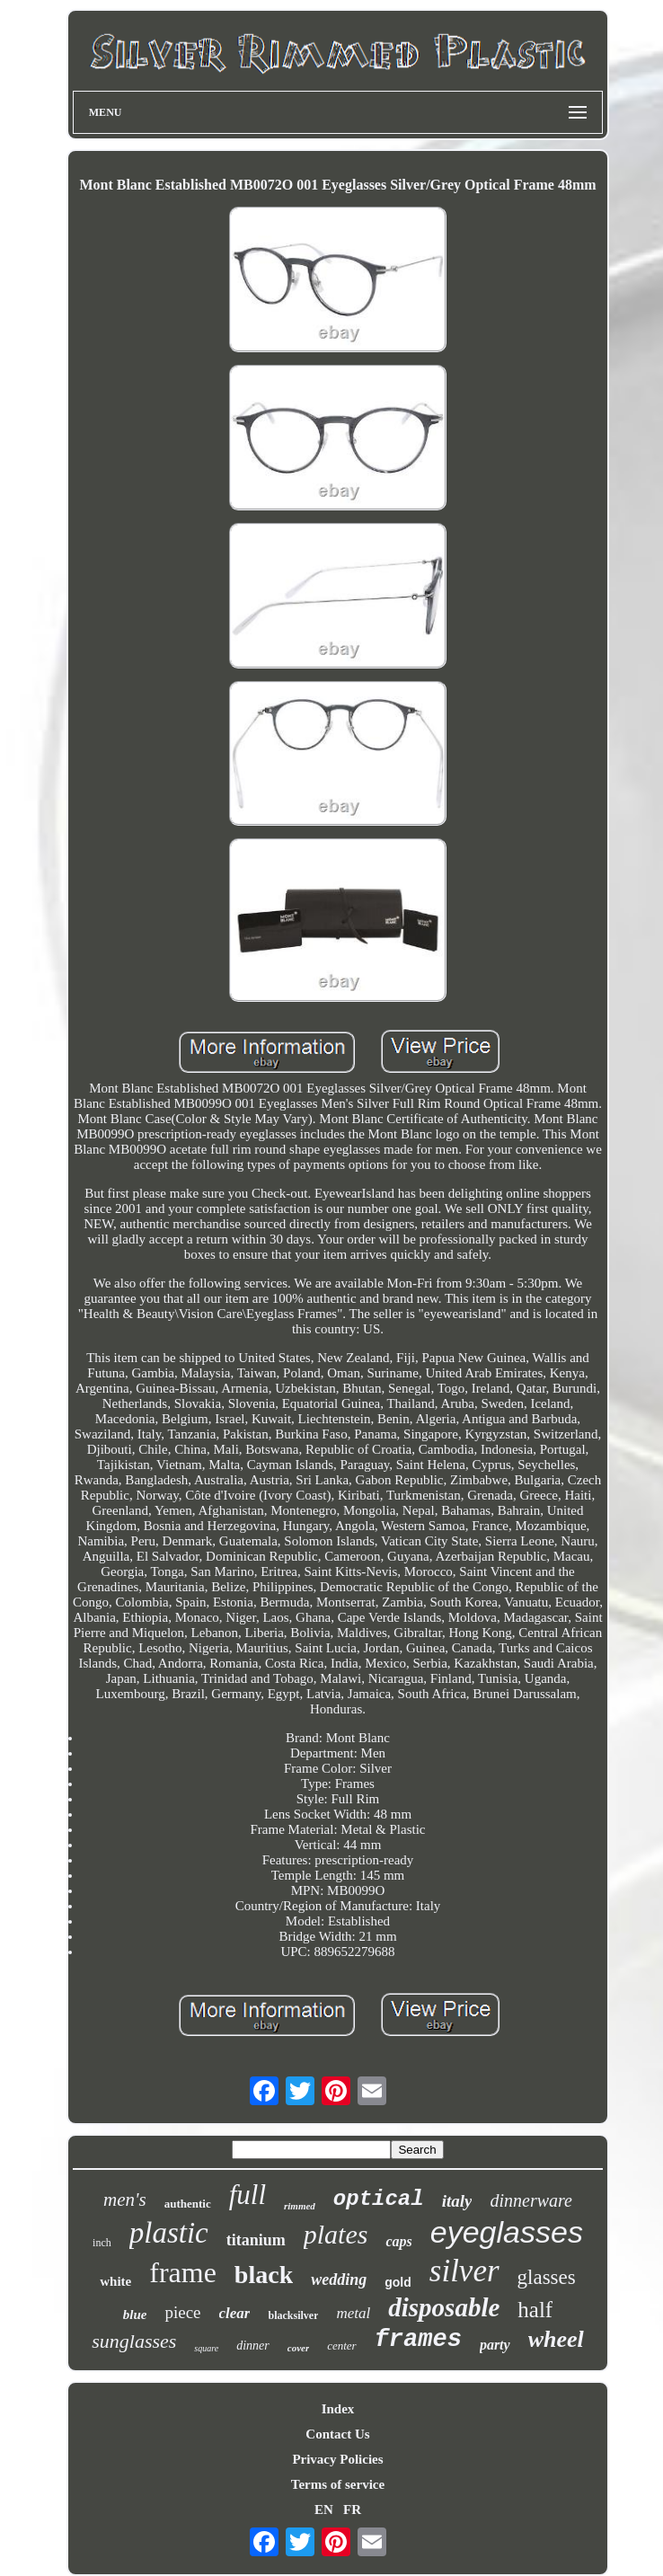  Describe the element at coordinates (182, 2312) in the screenshot. I see `piece` at that location.